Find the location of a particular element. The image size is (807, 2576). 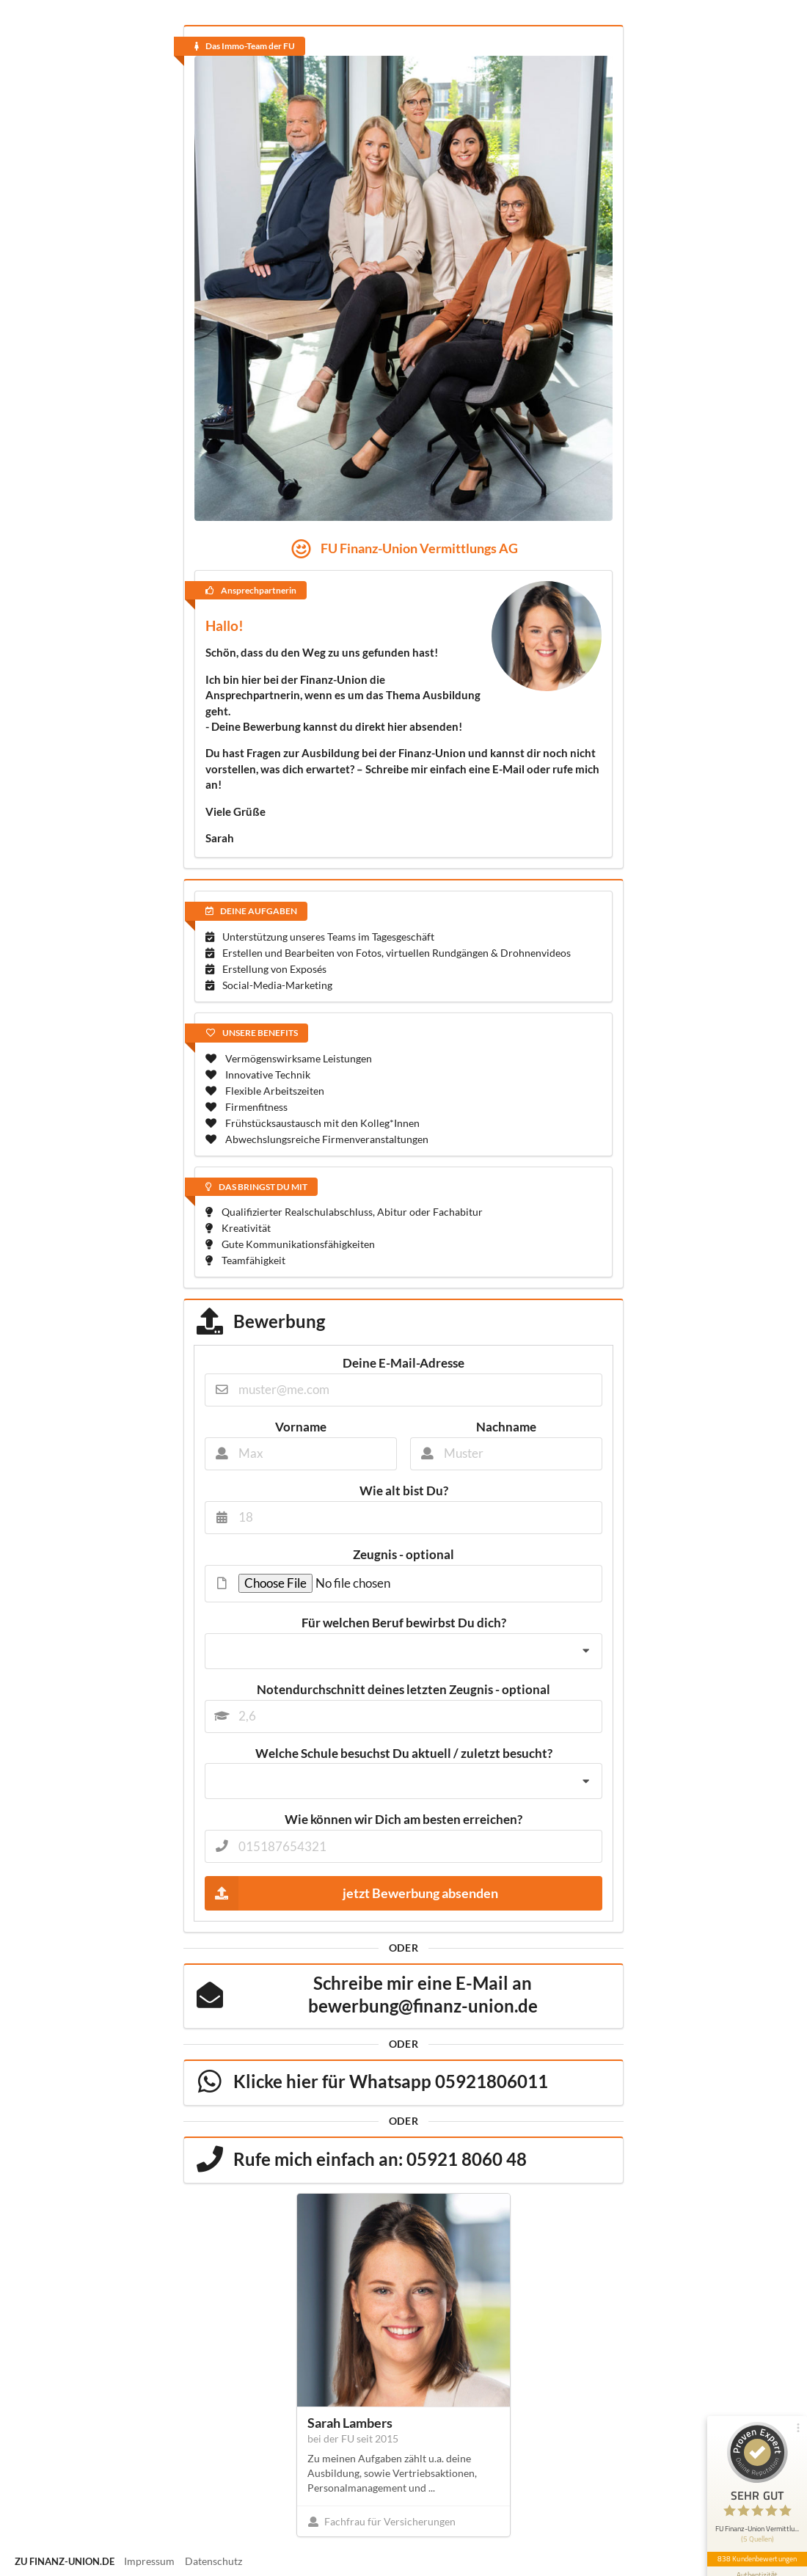

Notendurchschnitt deines letzten Zeugnis - optional is located at coordinates (403, 1689).